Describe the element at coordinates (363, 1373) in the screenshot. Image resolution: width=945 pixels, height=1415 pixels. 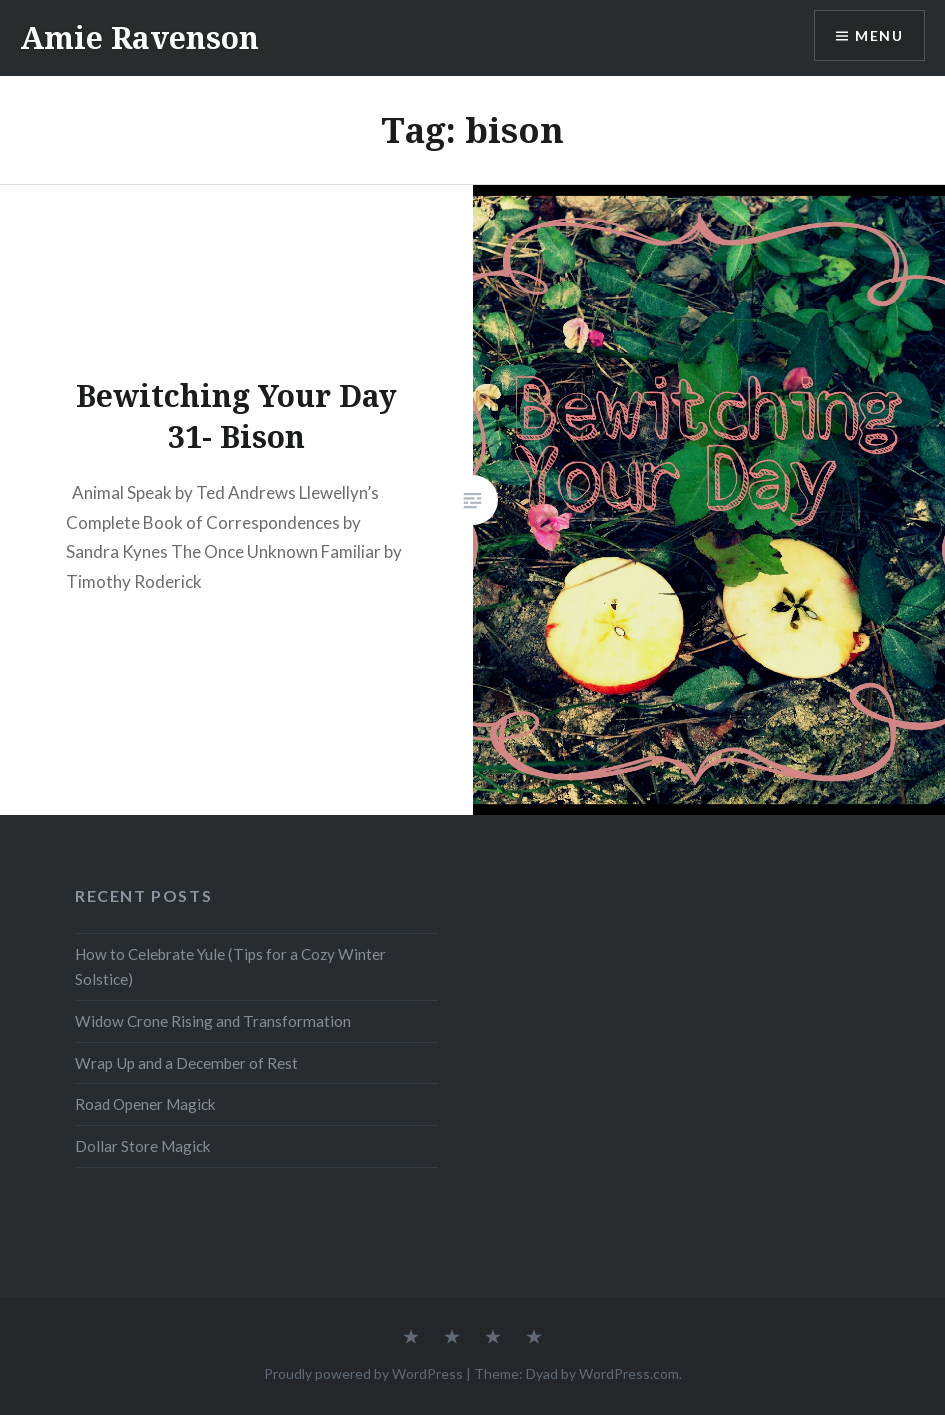
I see `Proudly powered by WordPress` at that location.